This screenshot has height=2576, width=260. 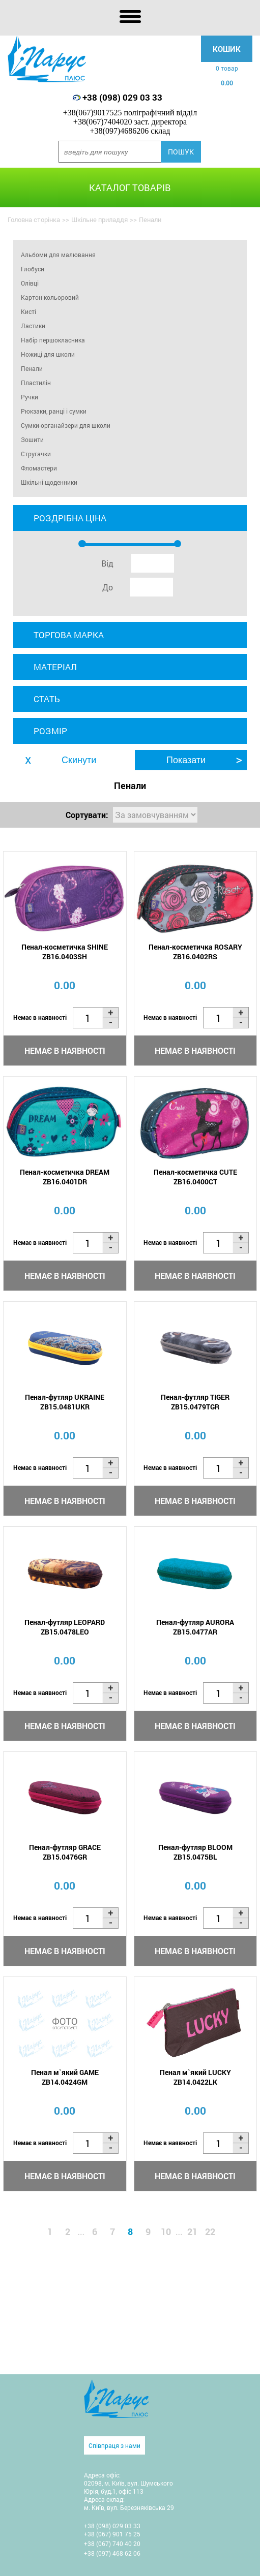 I want to click on Рюкзаки, ранці і сумки, so click(x=53, y=411).